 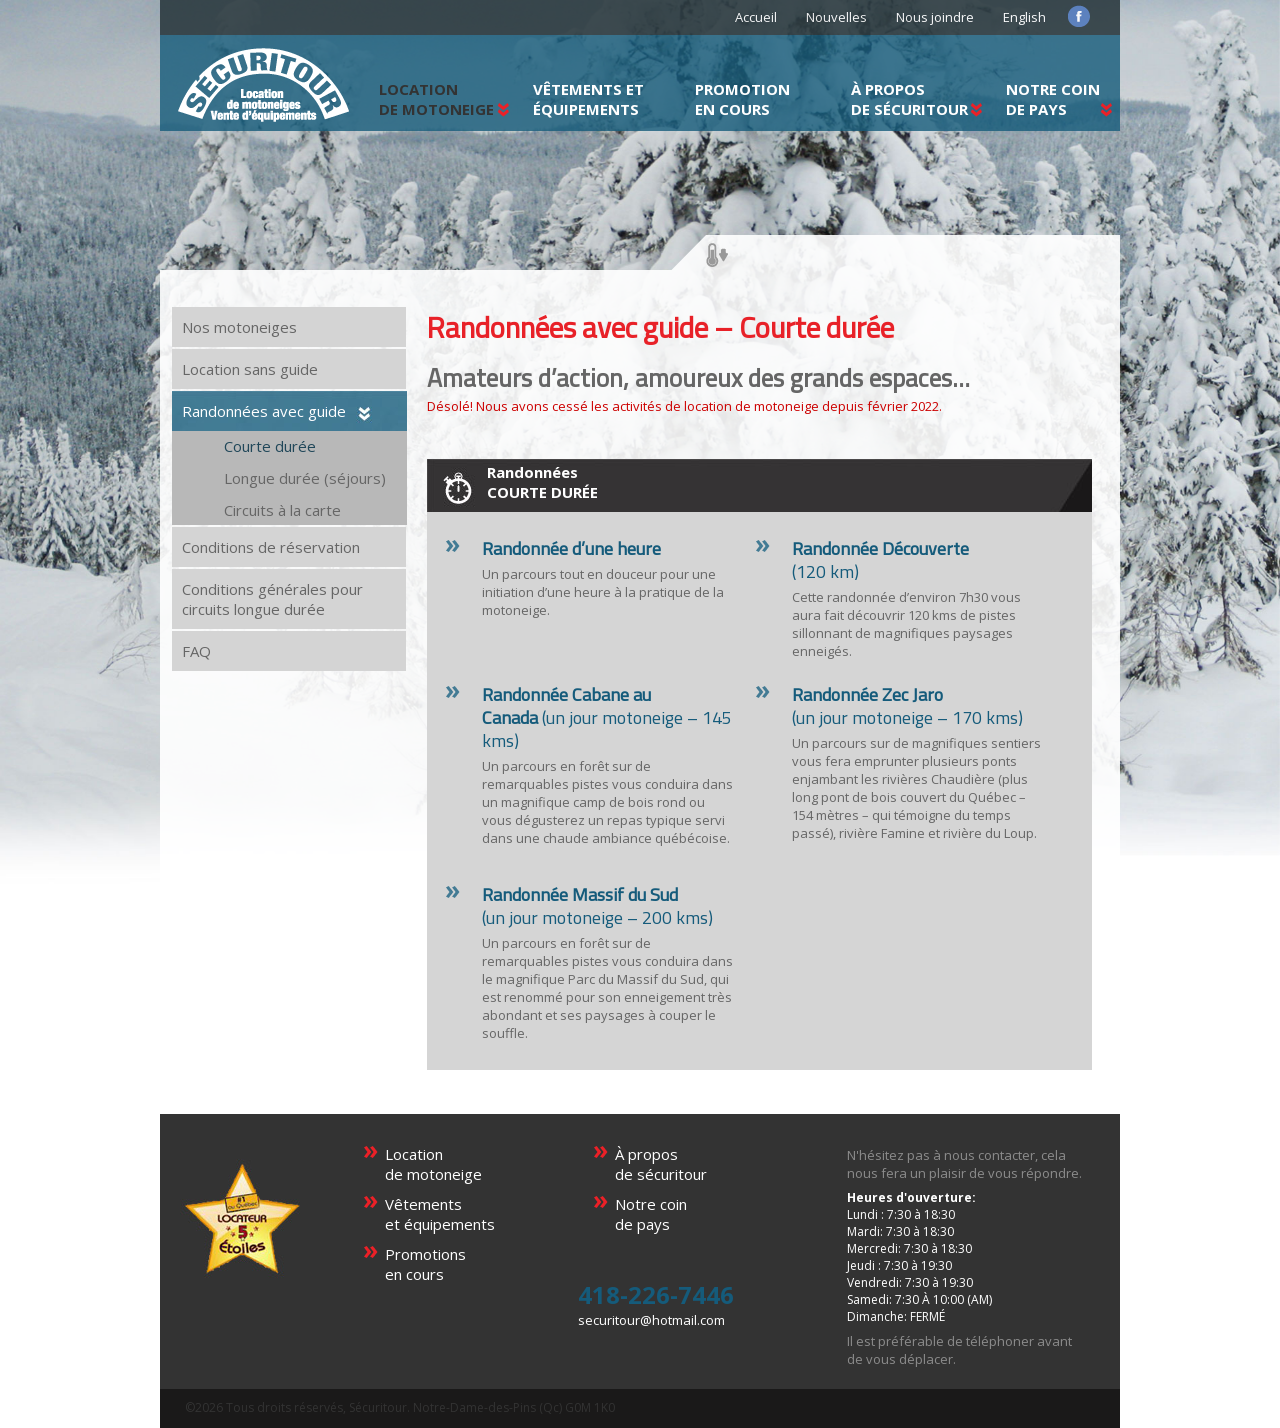 I want to click on Notre coinde pays, so click(x=1053, y=99).